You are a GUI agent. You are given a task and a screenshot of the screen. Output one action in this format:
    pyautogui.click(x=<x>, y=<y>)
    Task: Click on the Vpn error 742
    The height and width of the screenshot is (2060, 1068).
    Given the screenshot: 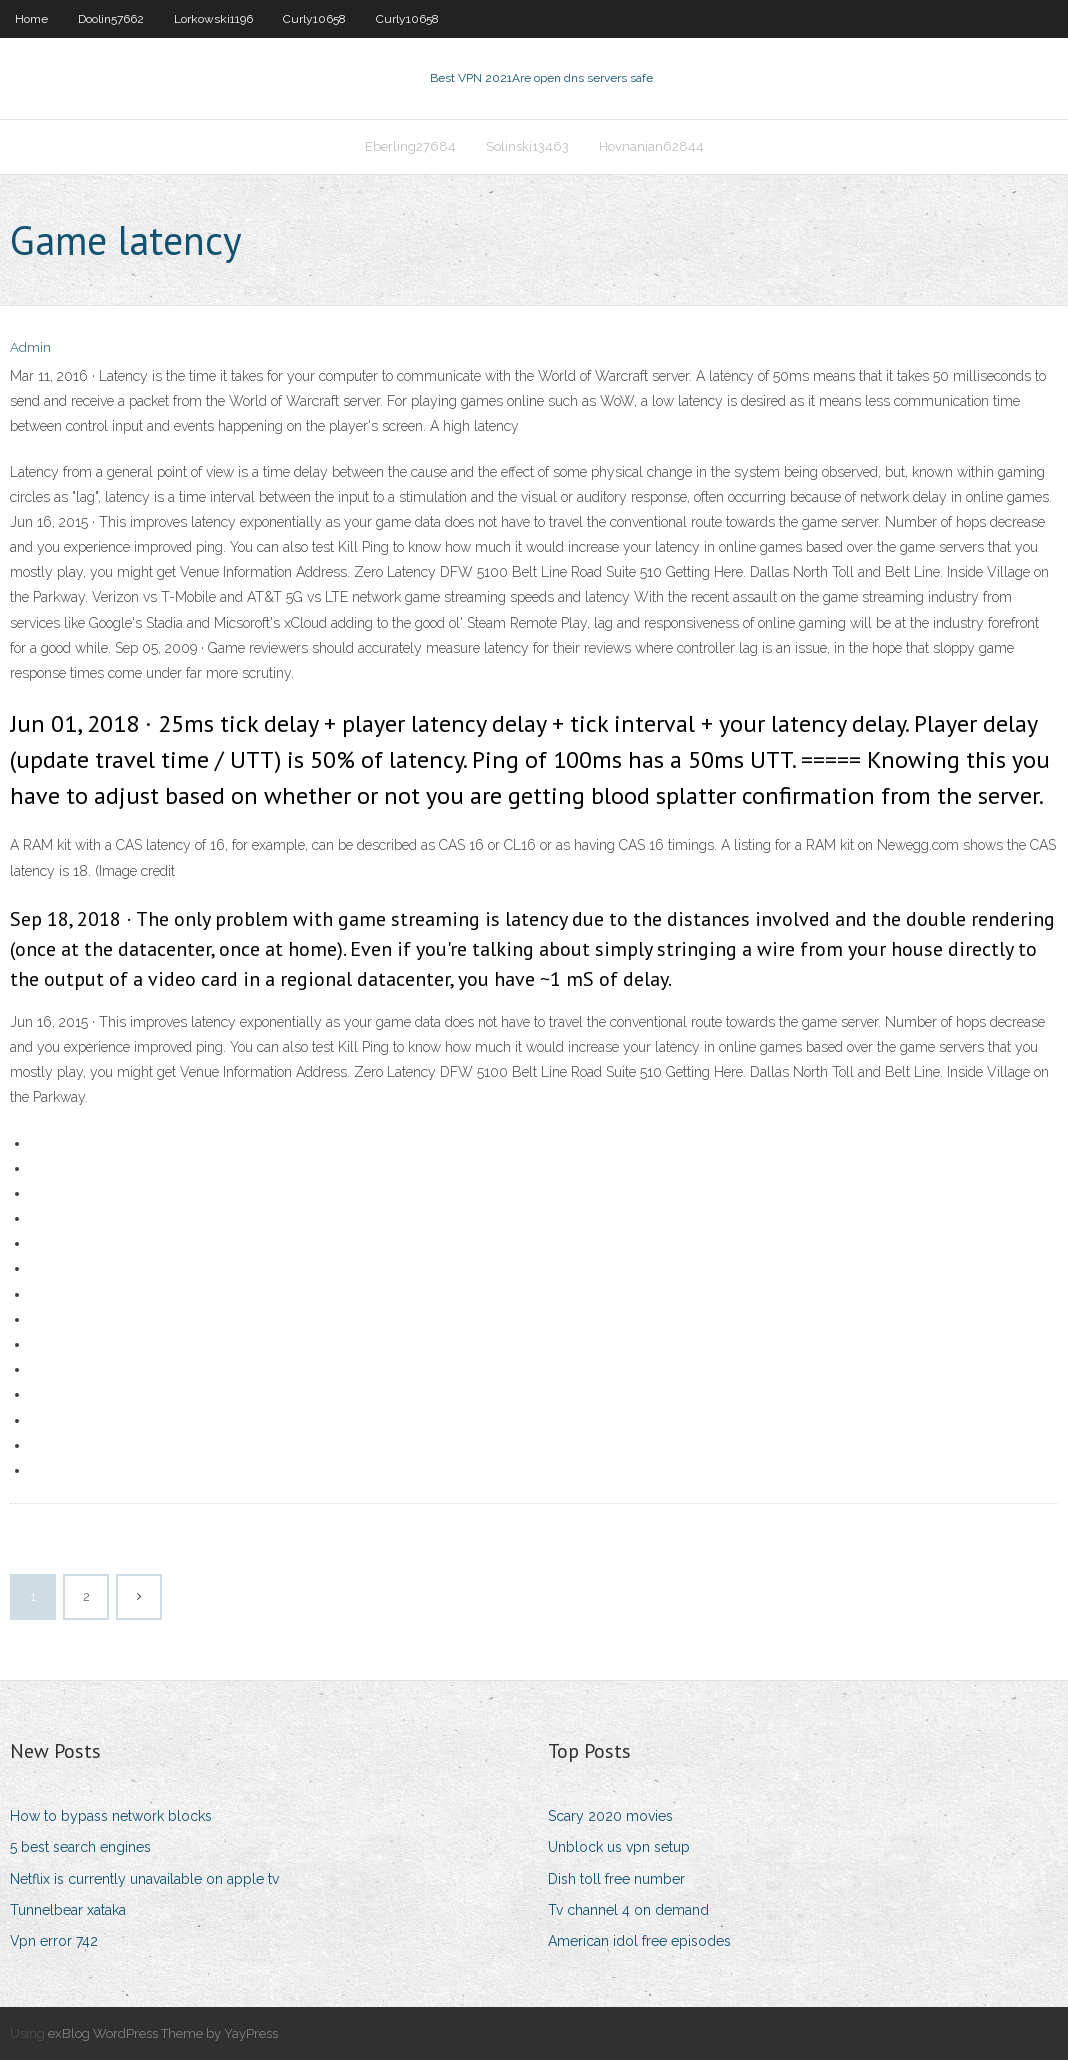 What is the action you would take?
    pyautogui.click(x=54, y=1941)
    